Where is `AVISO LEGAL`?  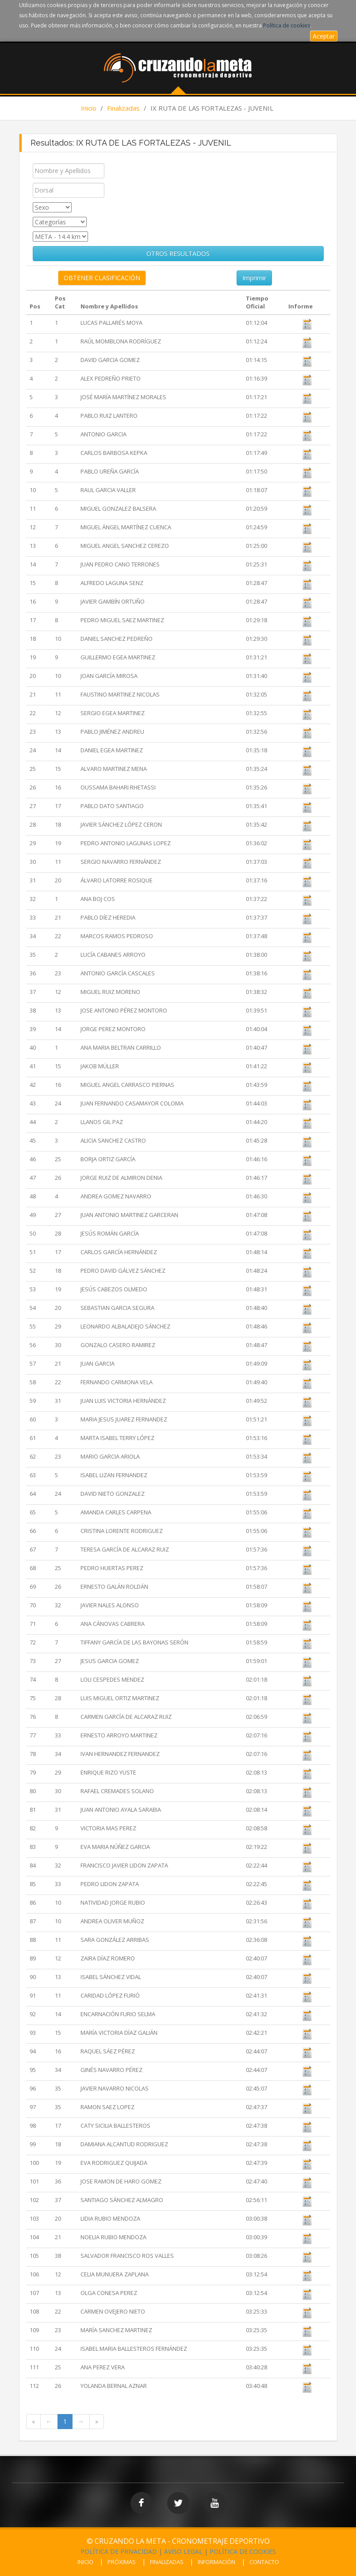
AVISO LEGAL is located at coordinates (183, 2551).